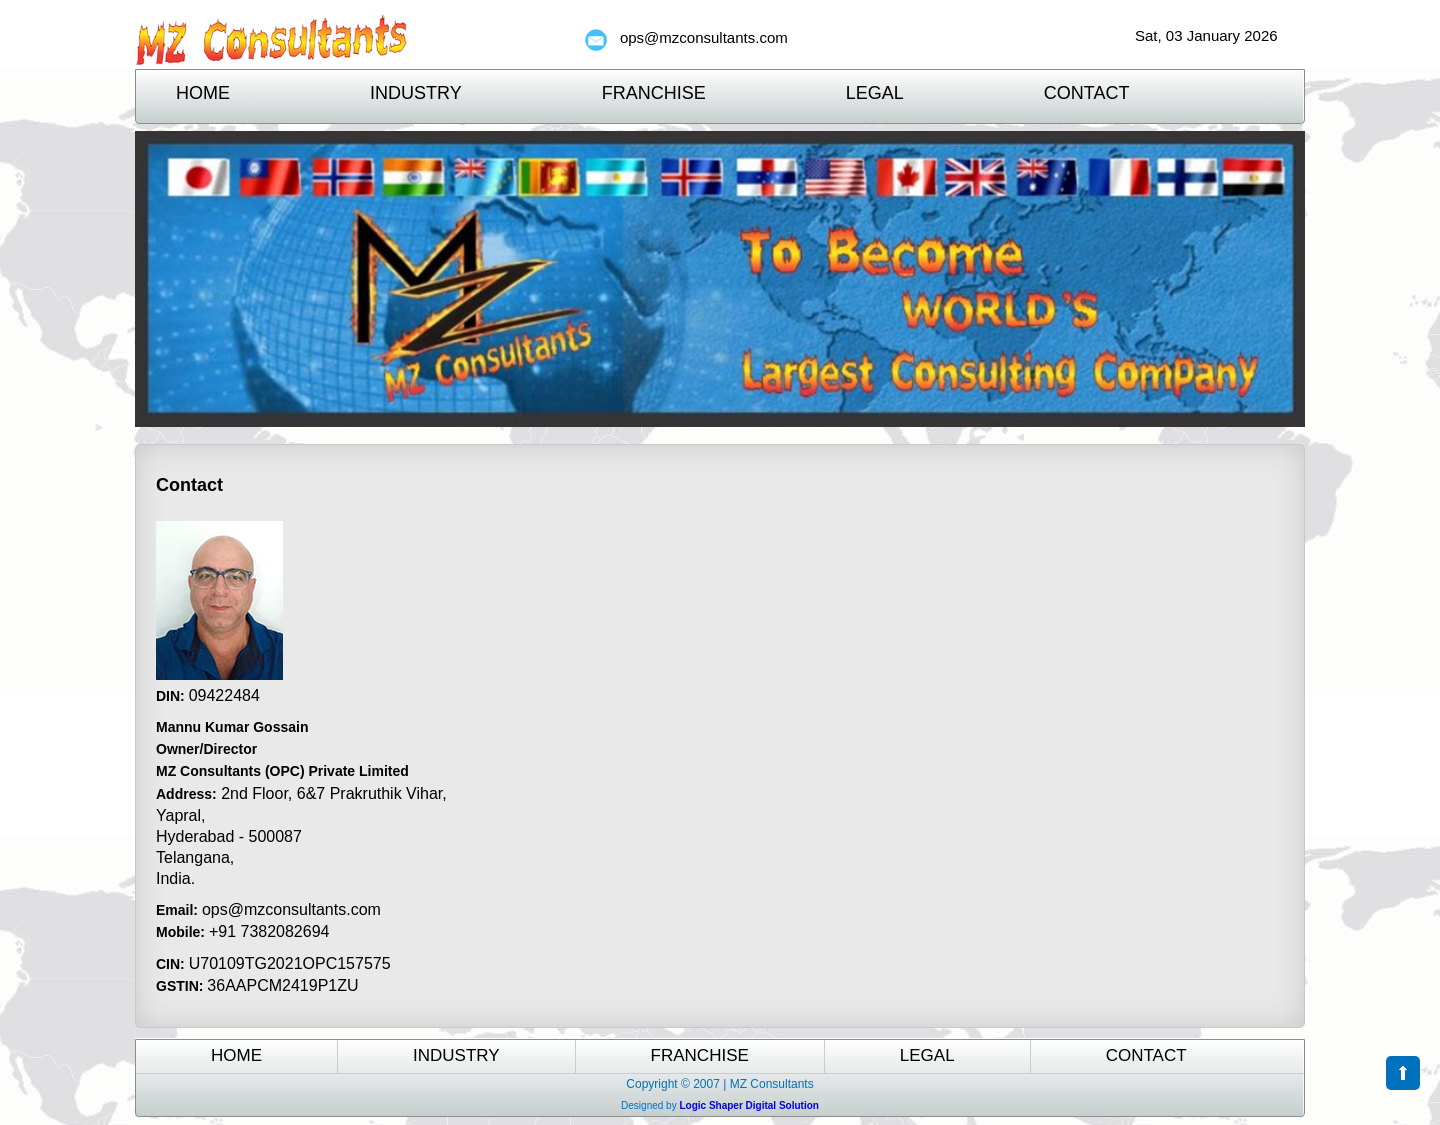 The width and height of the screenshot is (1440, 1125). I want to click on Franchise, so click(654, 93).